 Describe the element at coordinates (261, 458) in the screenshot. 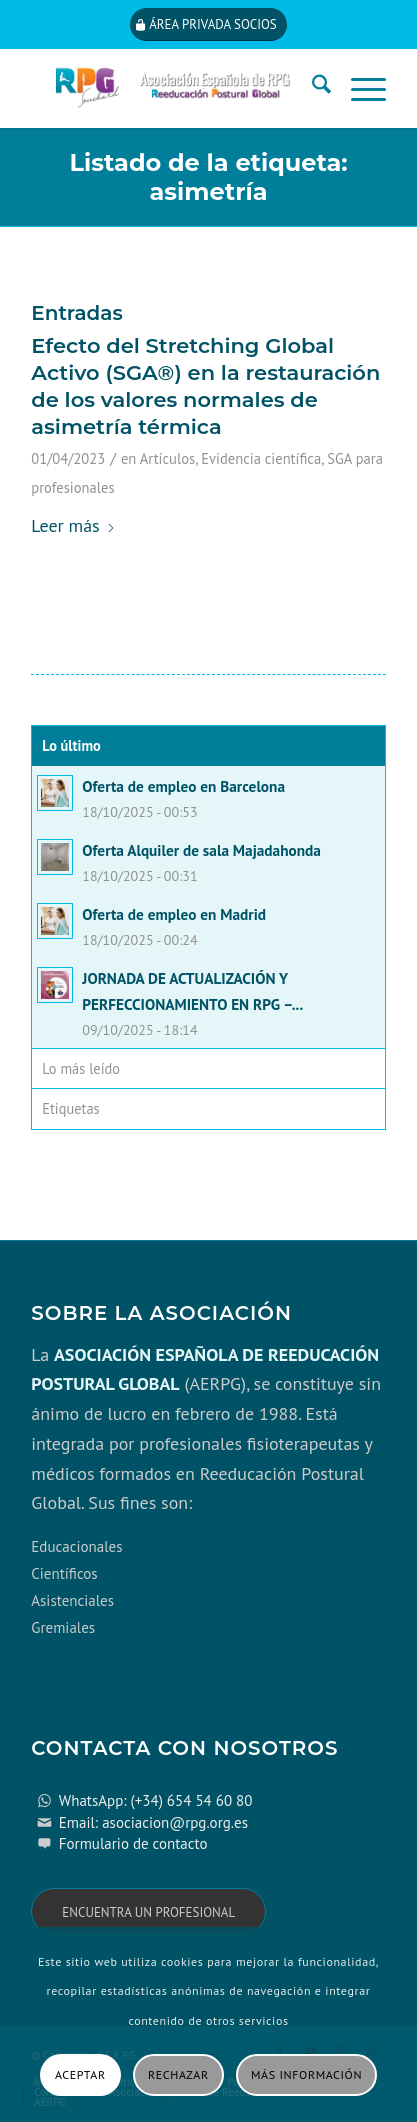

I see `Evidencia científica` at that location.